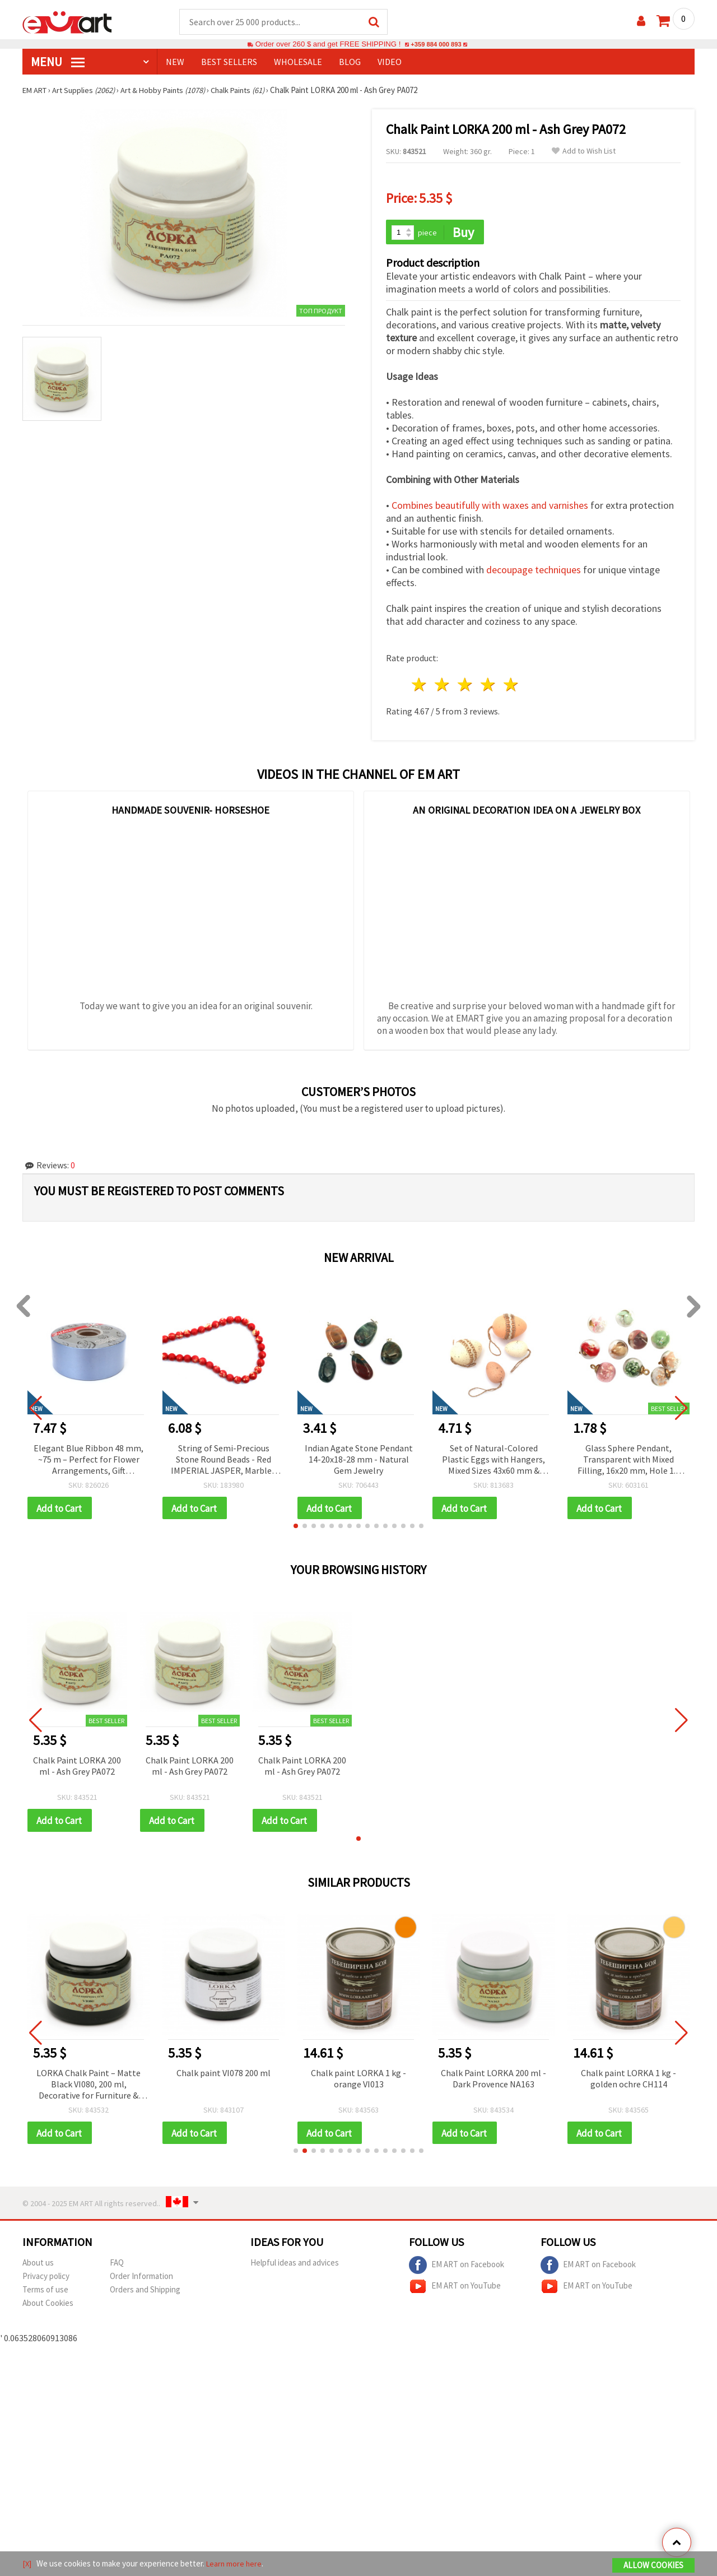 This screenshot has width=717, height=2576. I want to click on Learn more here, so click(235, 2564).